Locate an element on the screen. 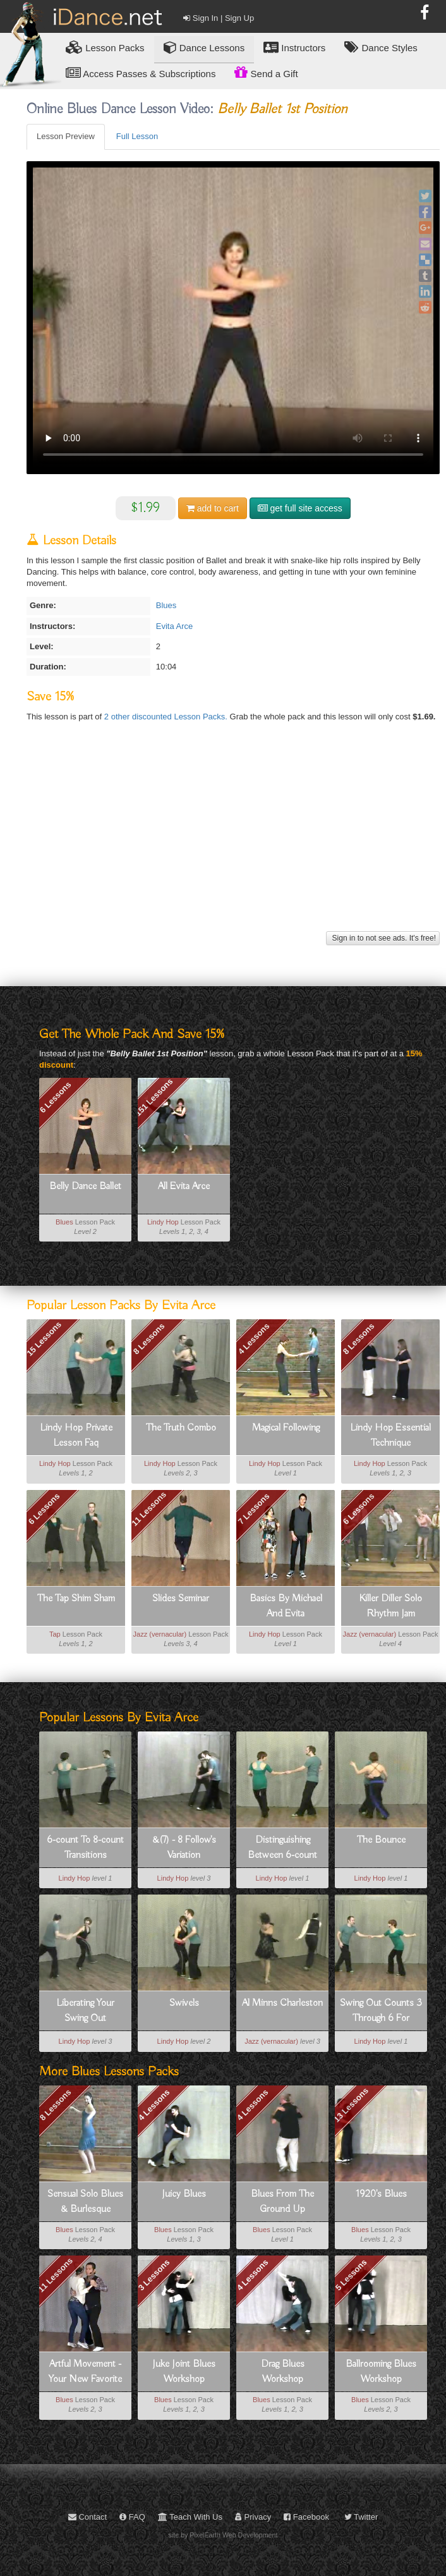 The width and height of the screenshot is (446, 2576). Teach With Us is located at coordinates (190, 2517).